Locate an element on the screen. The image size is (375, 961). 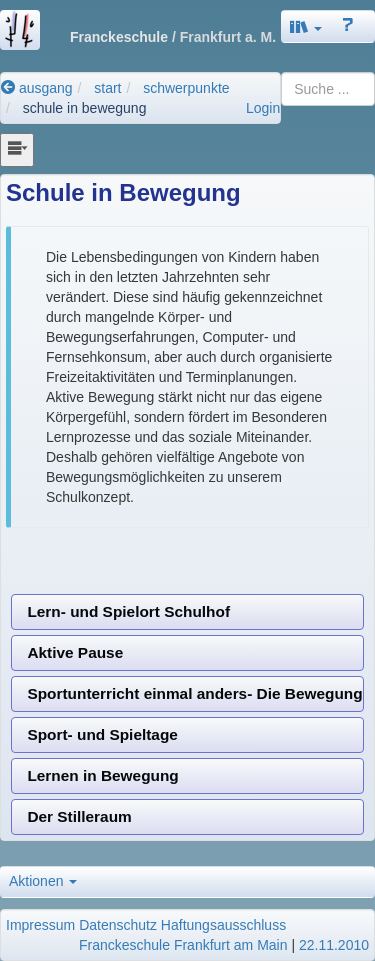
schwerpunkte is located at coordinates (186, 88).